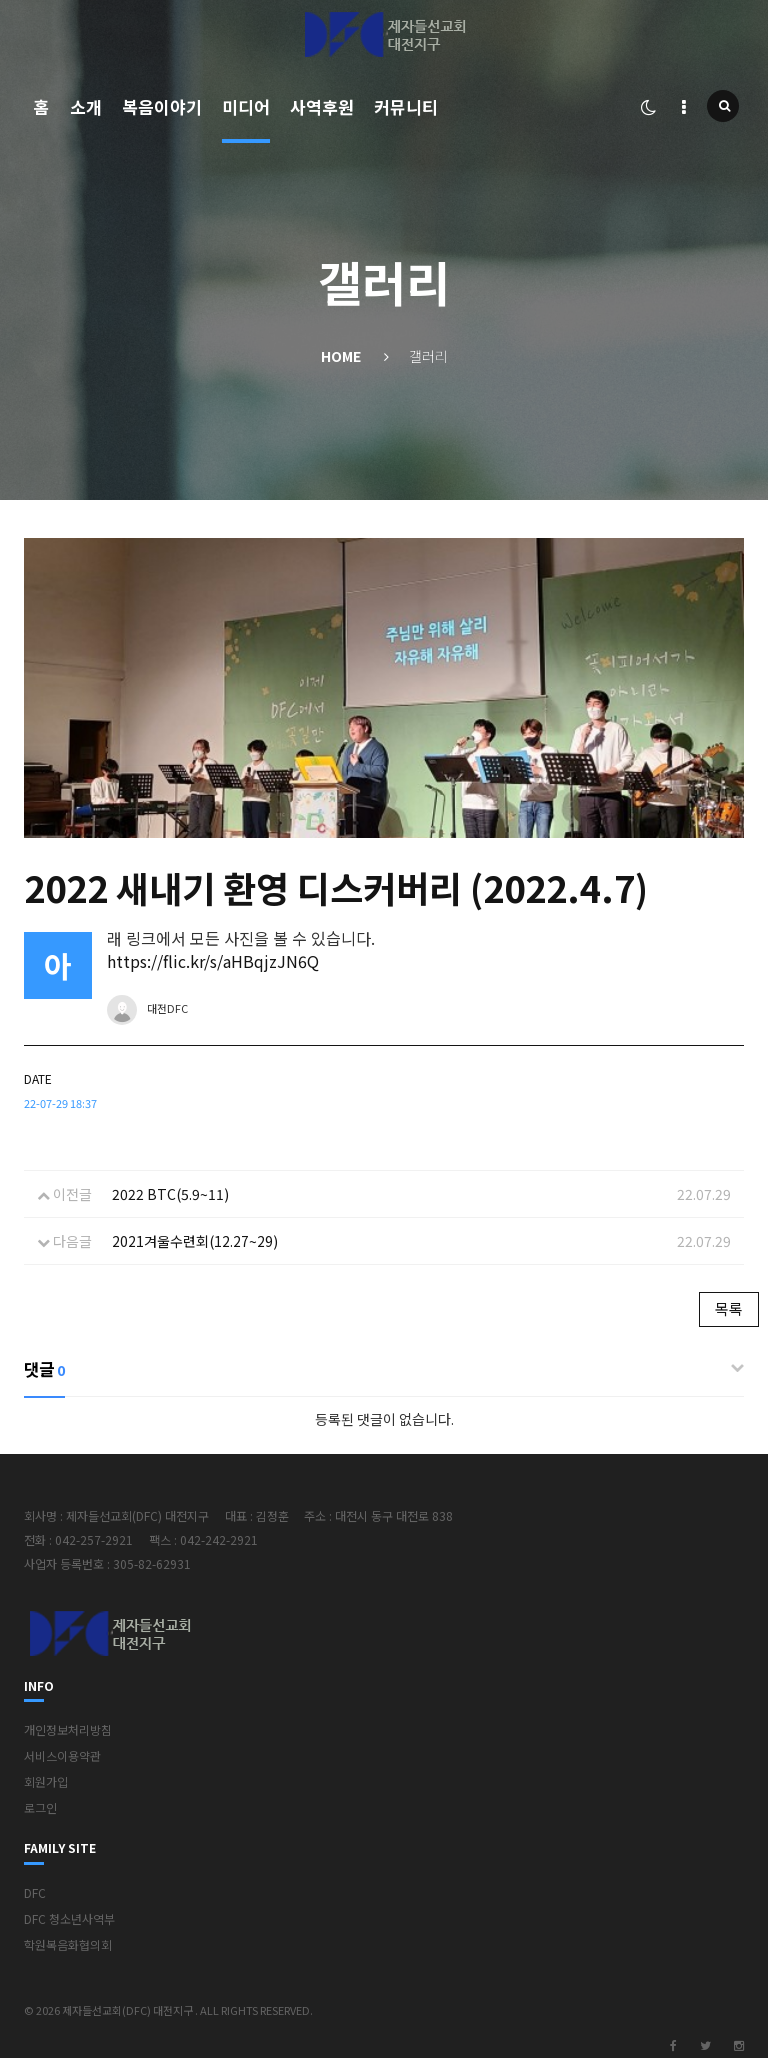  I want to click on 2021겨울수련회(12.27~29), so click(195, 1241).